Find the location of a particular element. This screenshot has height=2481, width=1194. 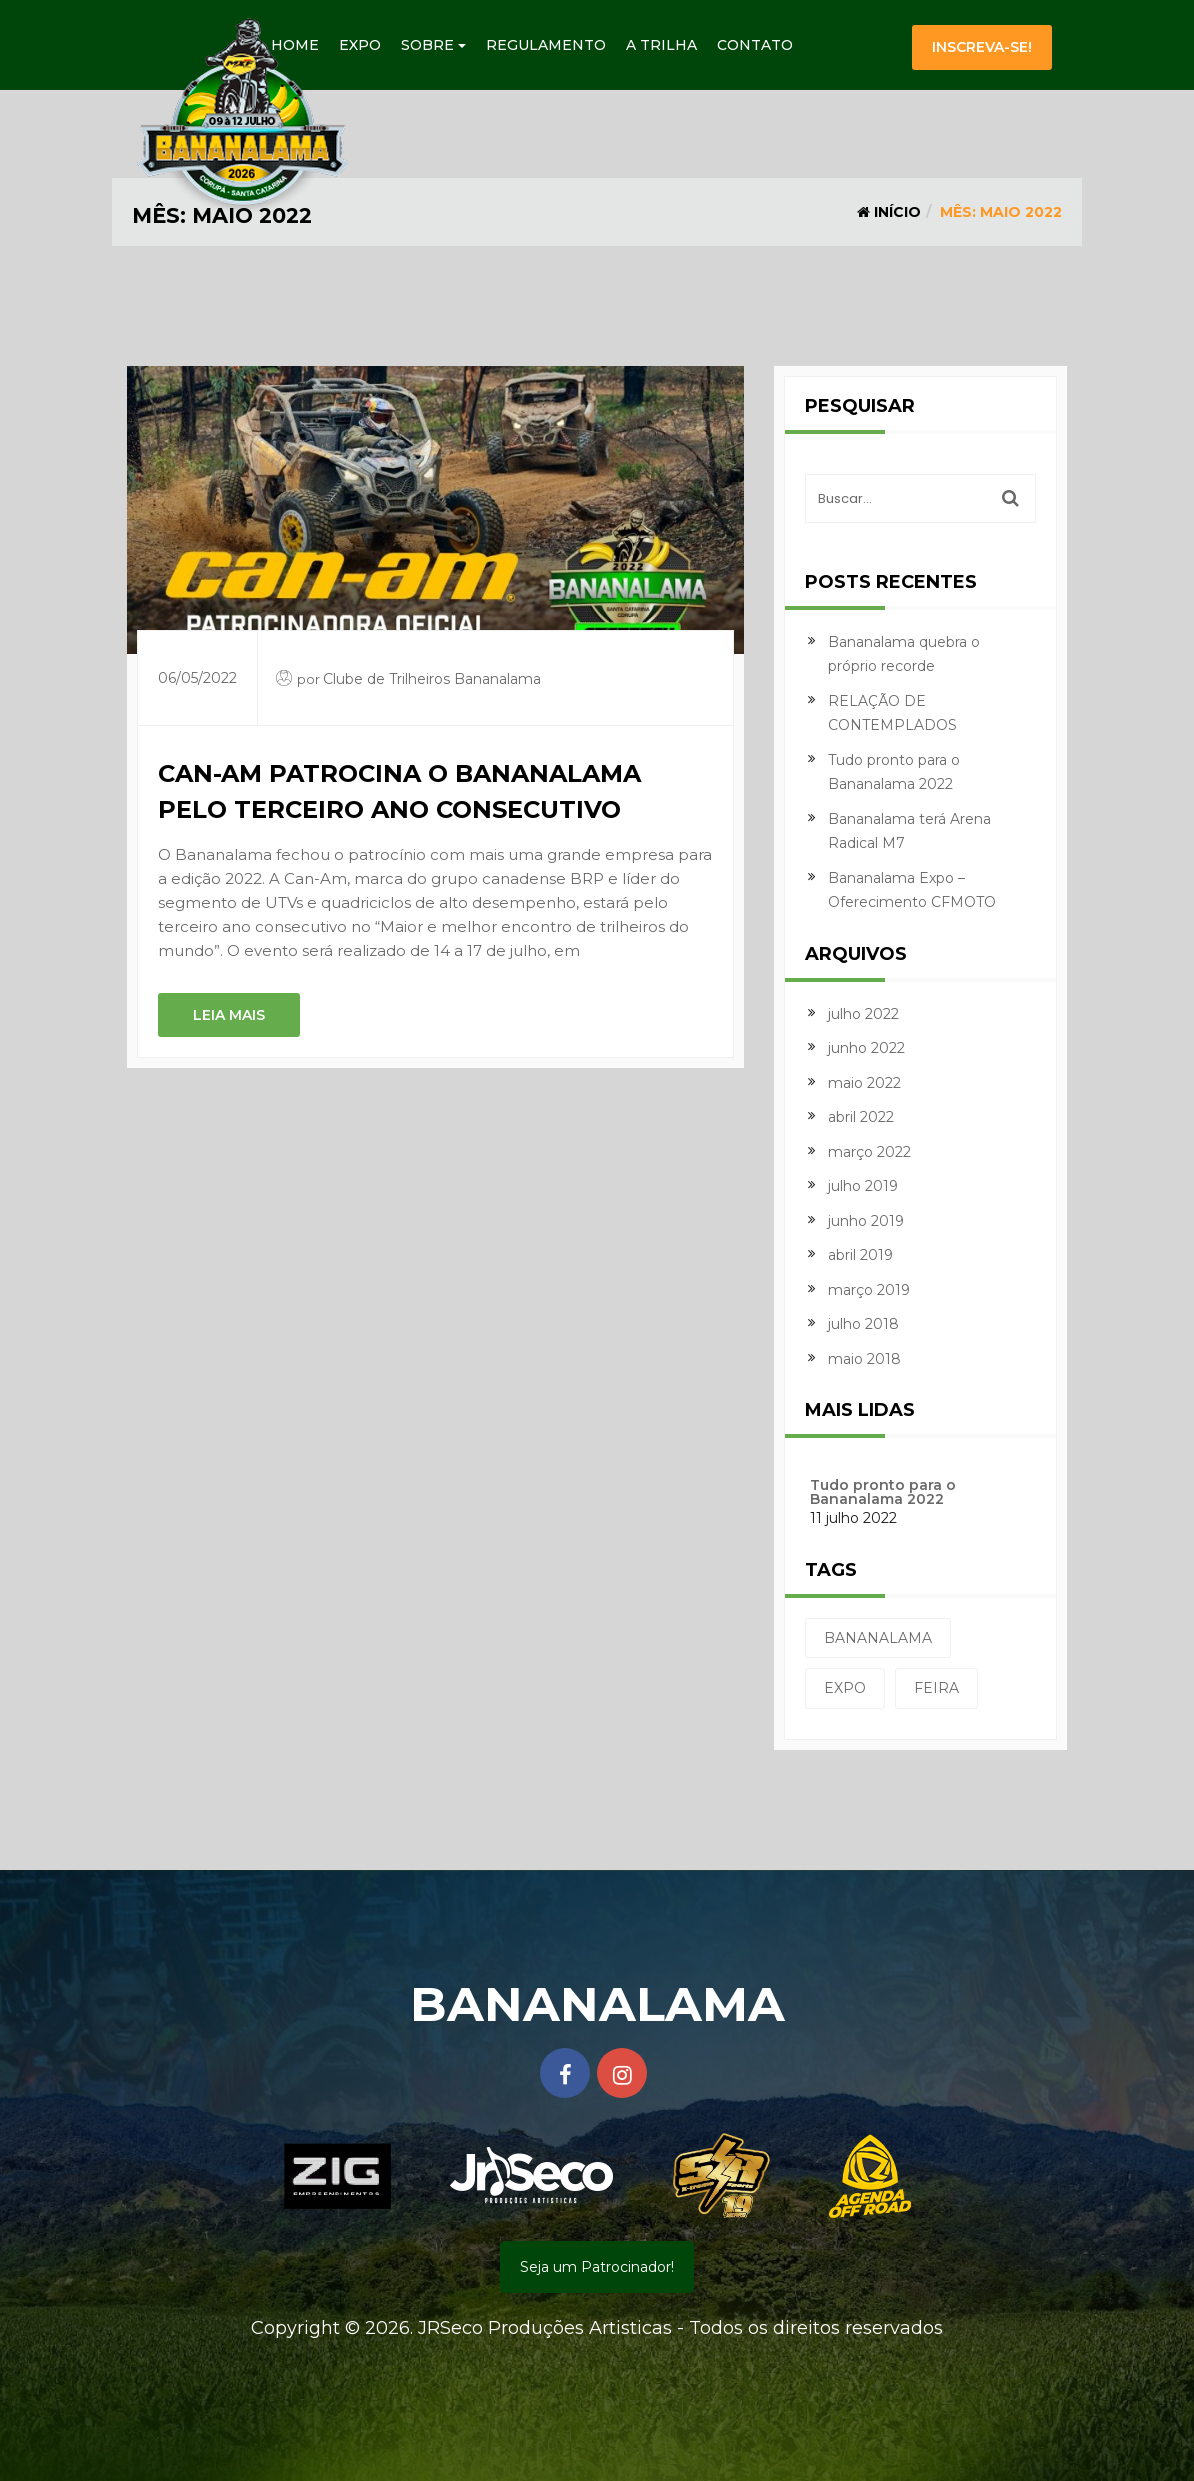

Tudo pronto para o Bananalama 2022 is located at coordinates (883, 1492).